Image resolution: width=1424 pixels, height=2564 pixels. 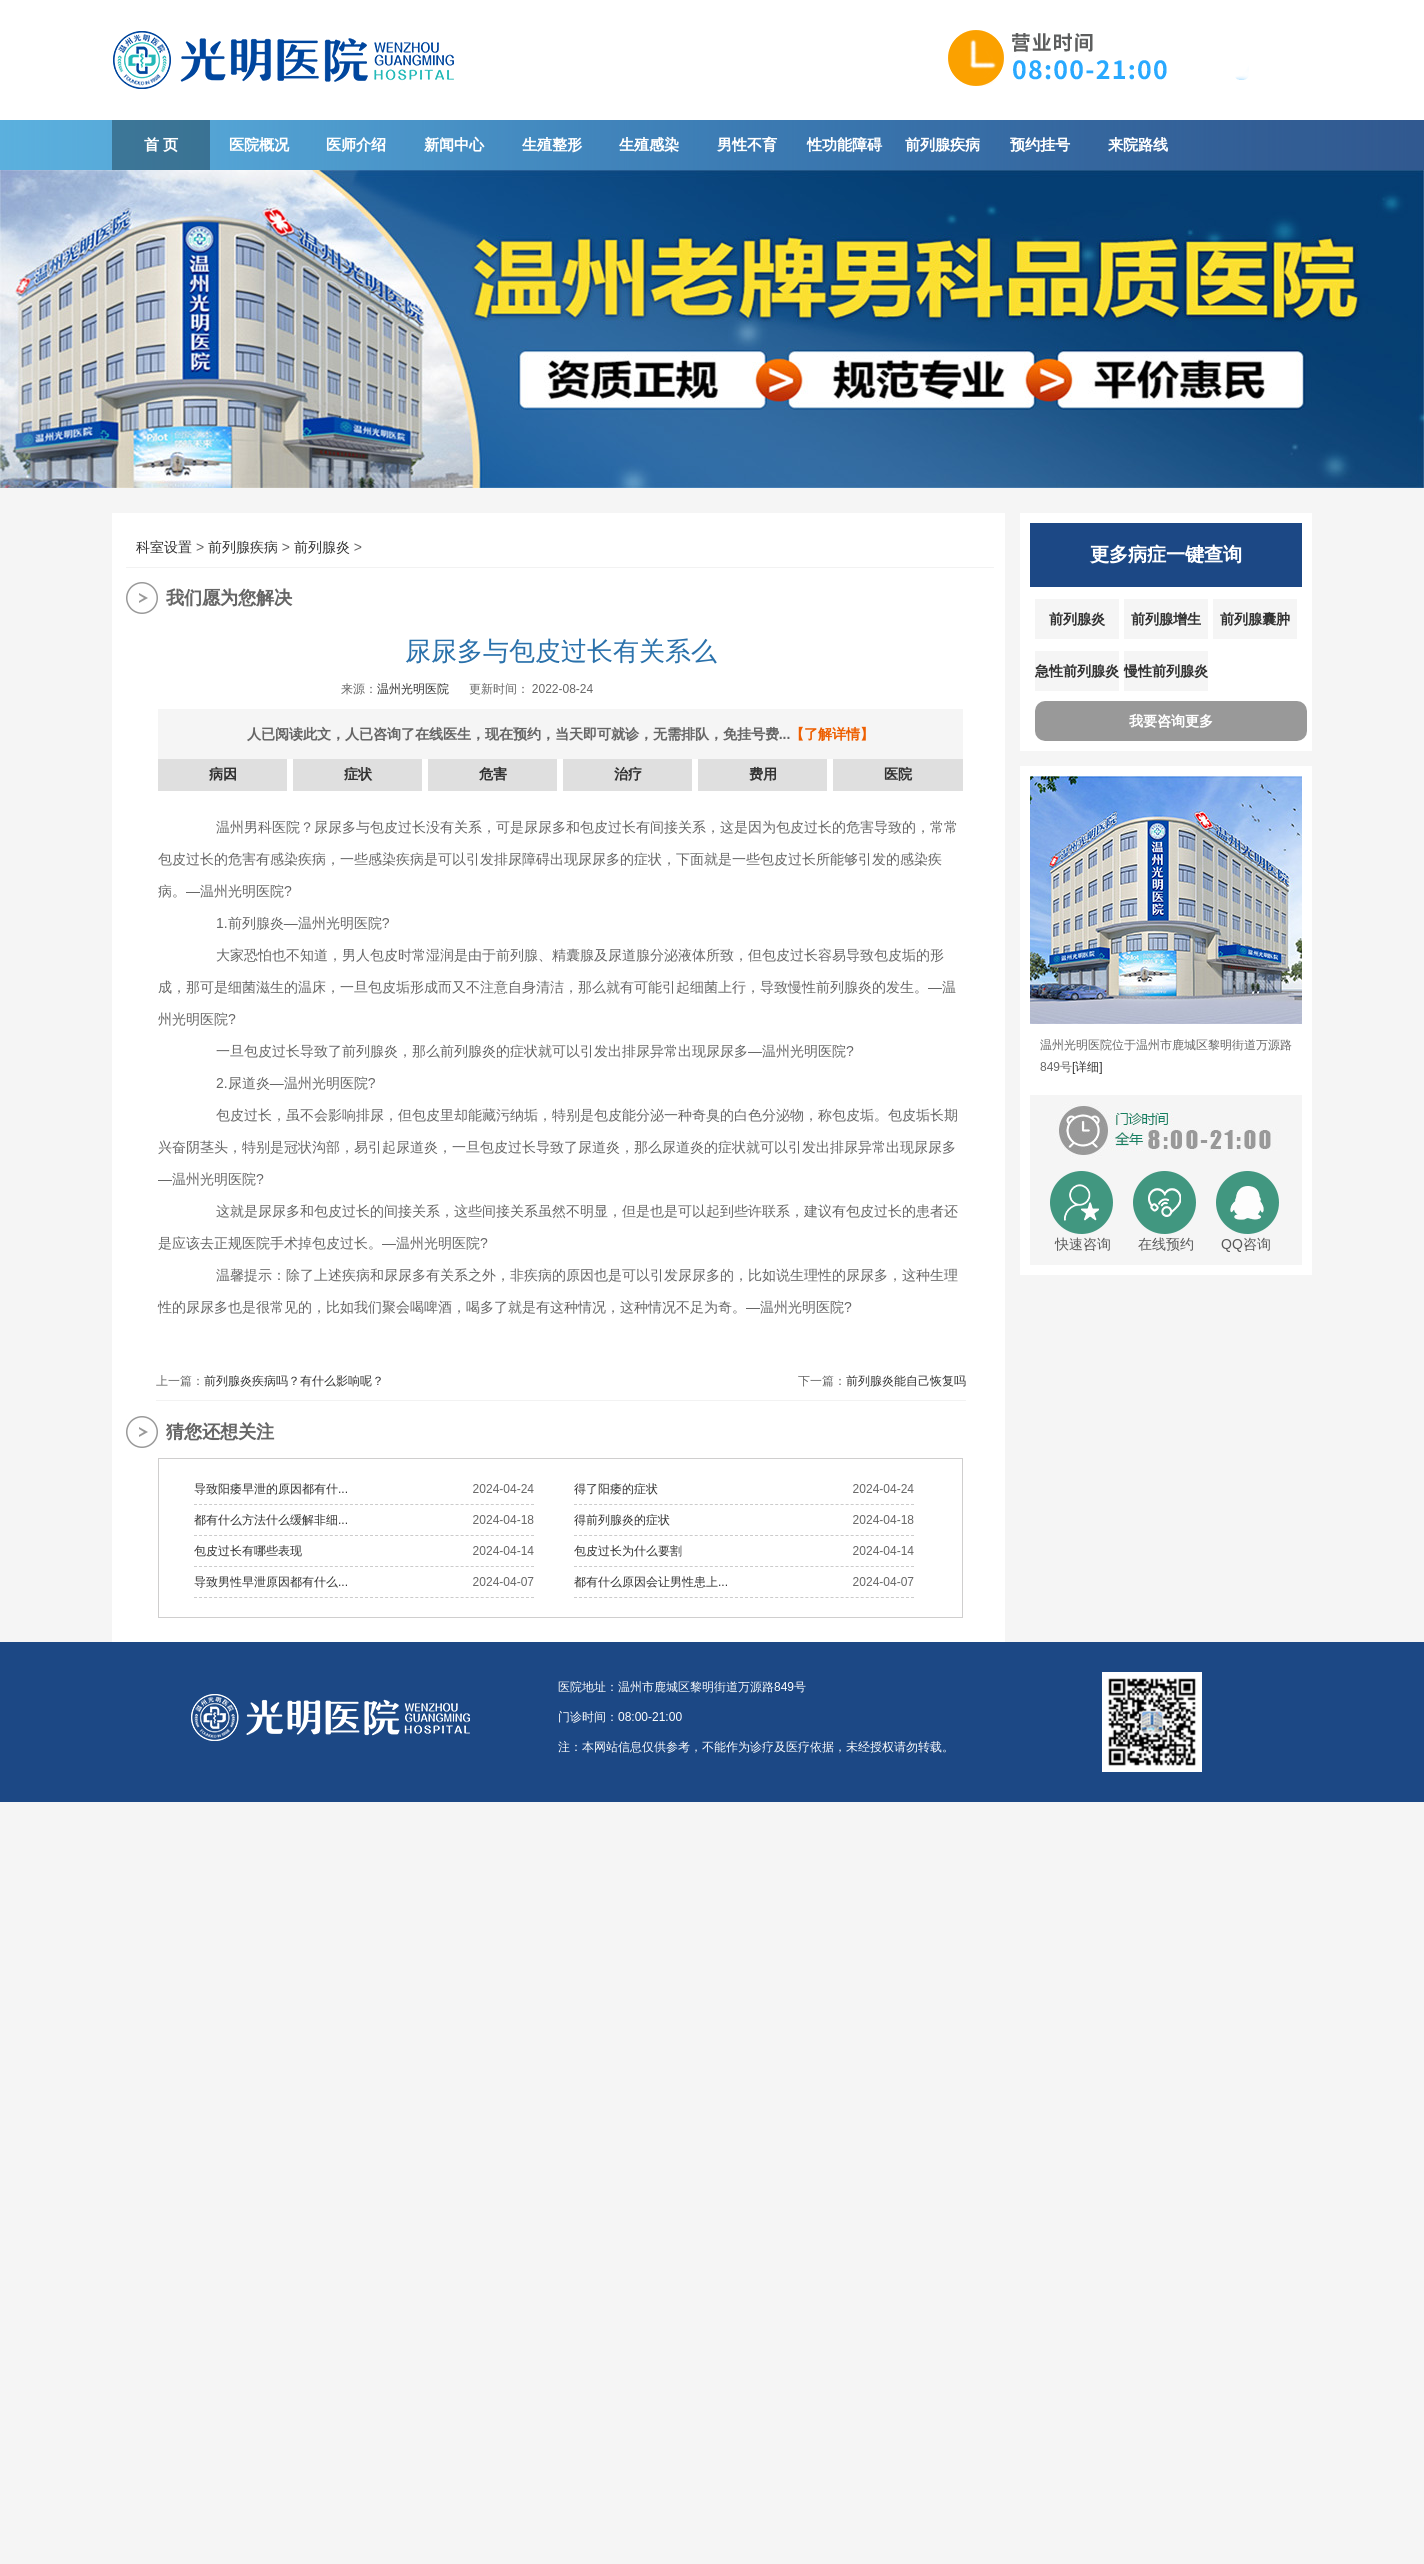 I want to click on 急性前列腺炎, so click(x=1077, y=671).